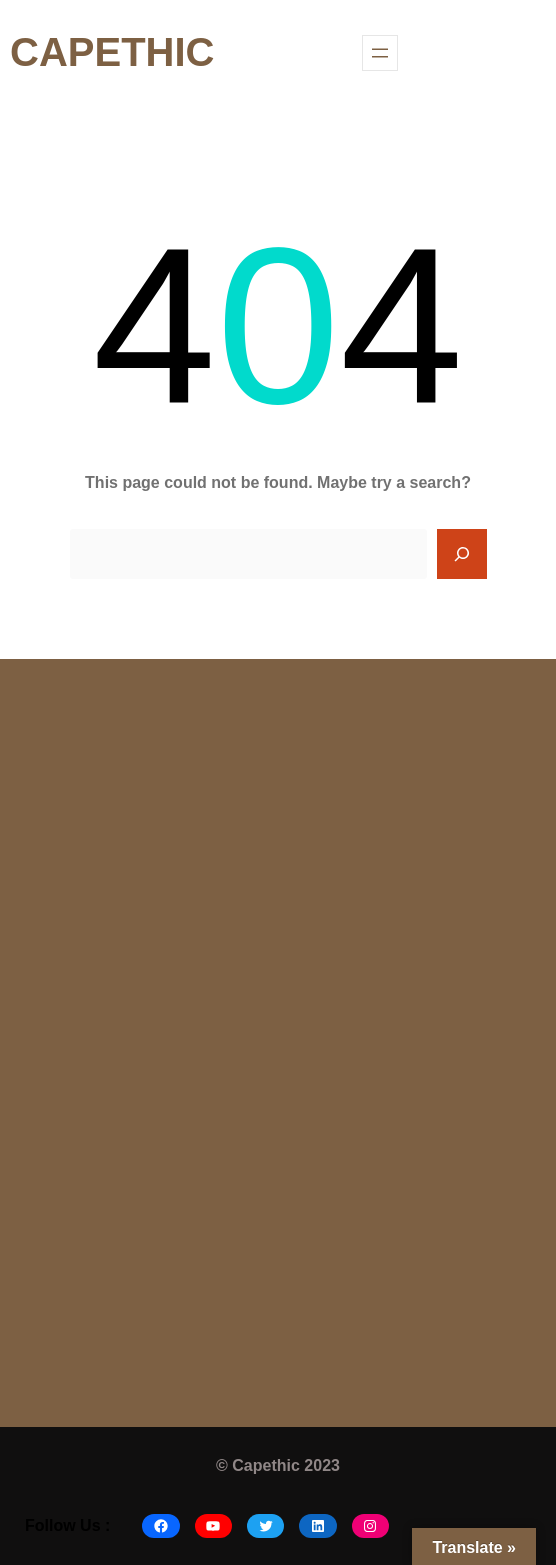  I want to click on CAPETHIC, so click(112, 52).